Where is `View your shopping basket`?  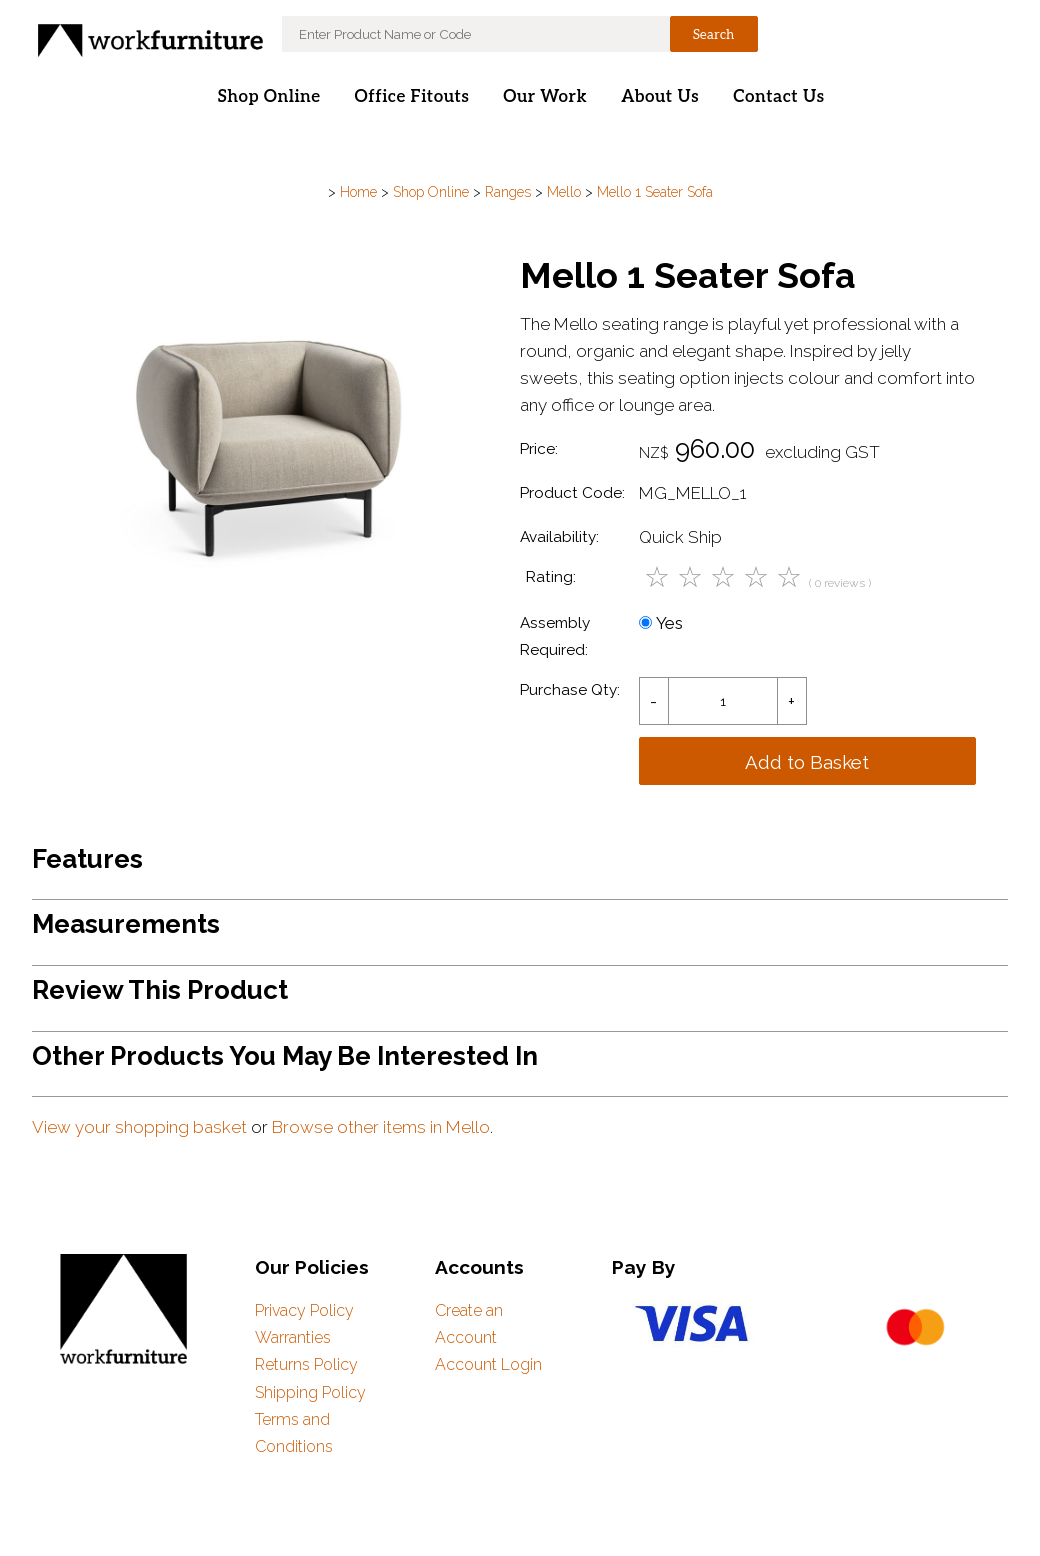
View your shopping basket is located at coordinates (139, 1127).